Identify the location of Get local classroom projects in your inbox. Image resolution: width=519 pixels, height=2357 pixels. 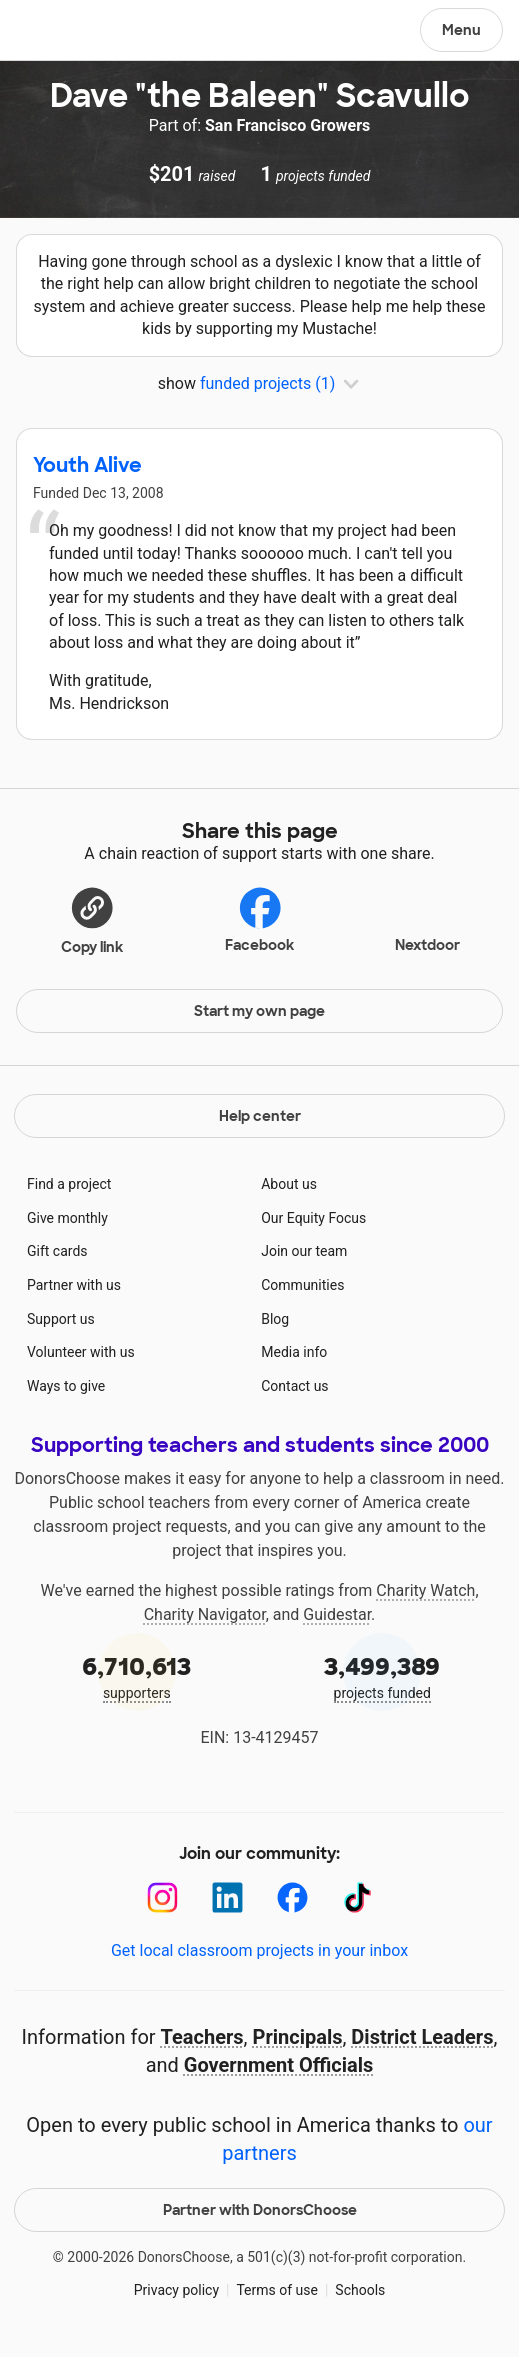
(259, 1950).